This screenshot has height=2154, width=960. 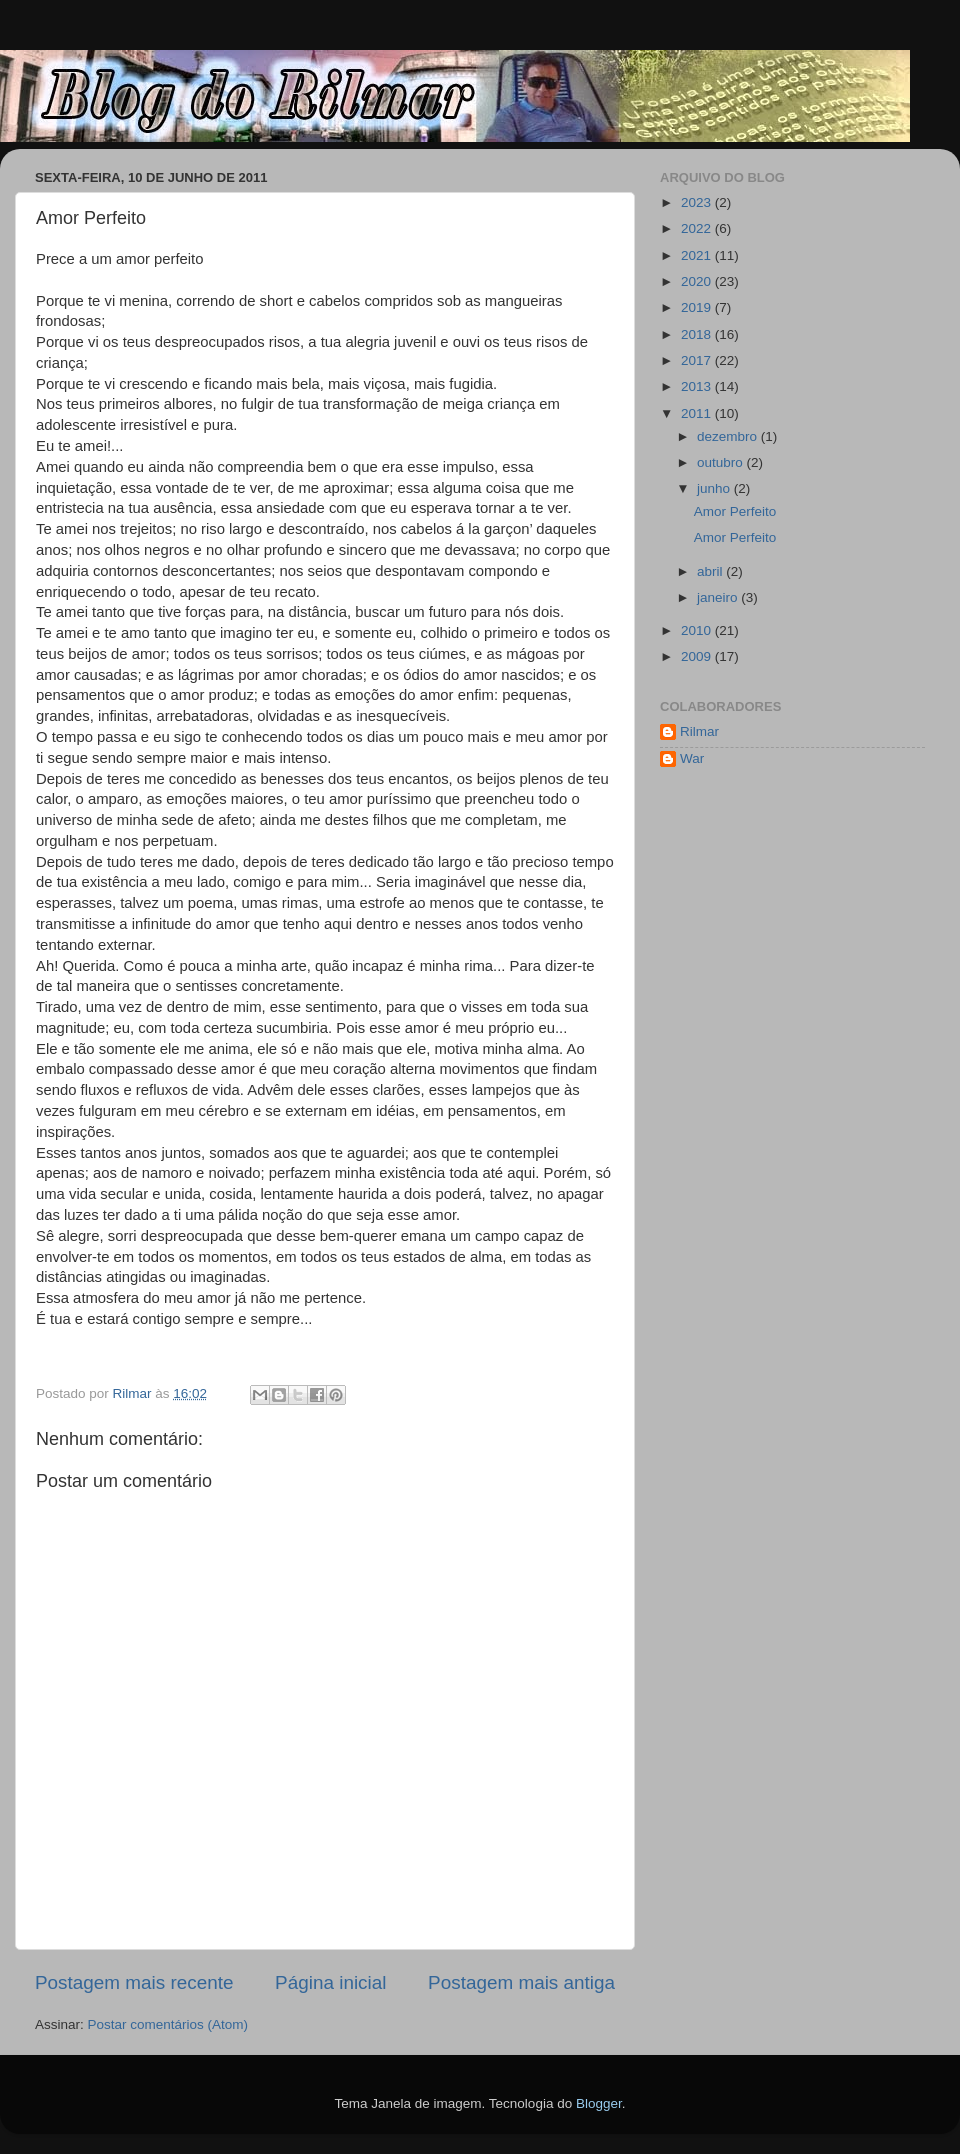 What do you see at coordinates (698, 281) in the screenshot?
I see `2020` at bounding box center [698, 281].